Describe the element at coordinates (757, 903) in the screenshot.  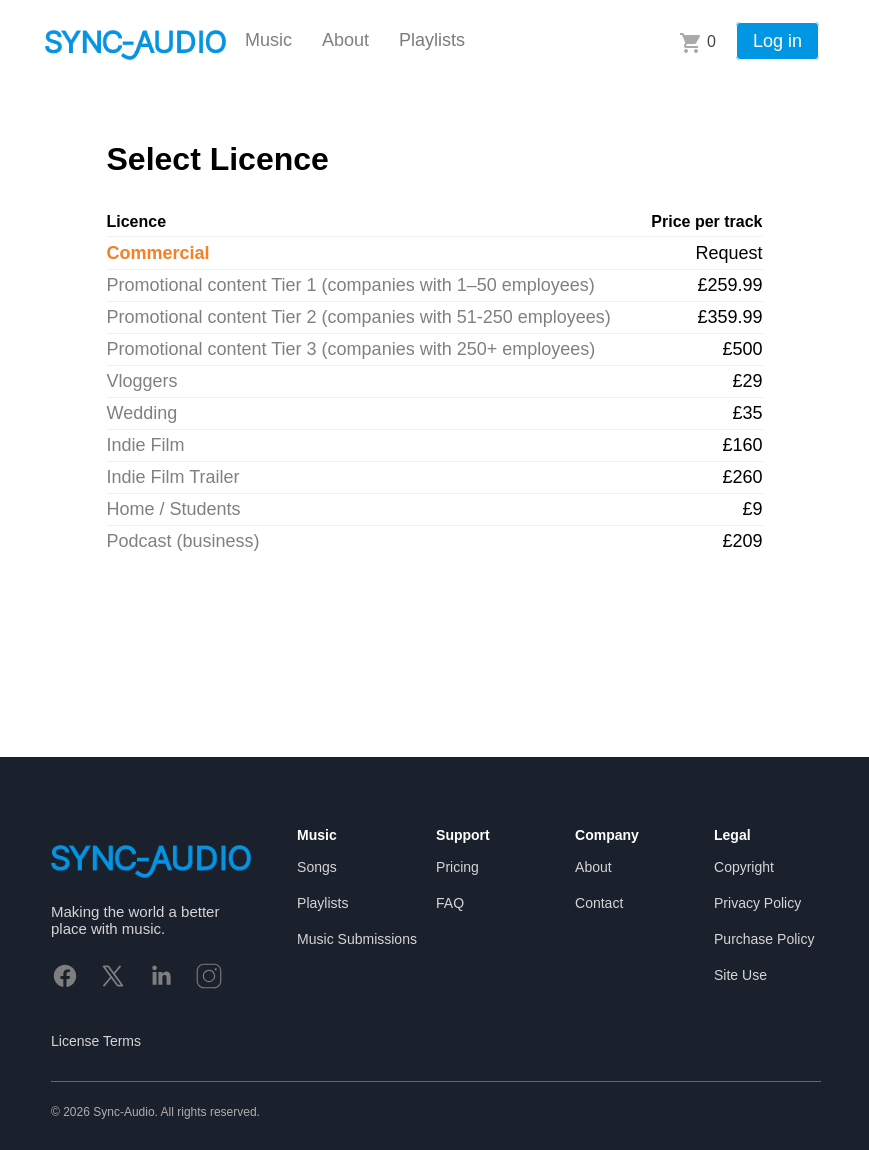
I see `Privacy Policy` at that location.